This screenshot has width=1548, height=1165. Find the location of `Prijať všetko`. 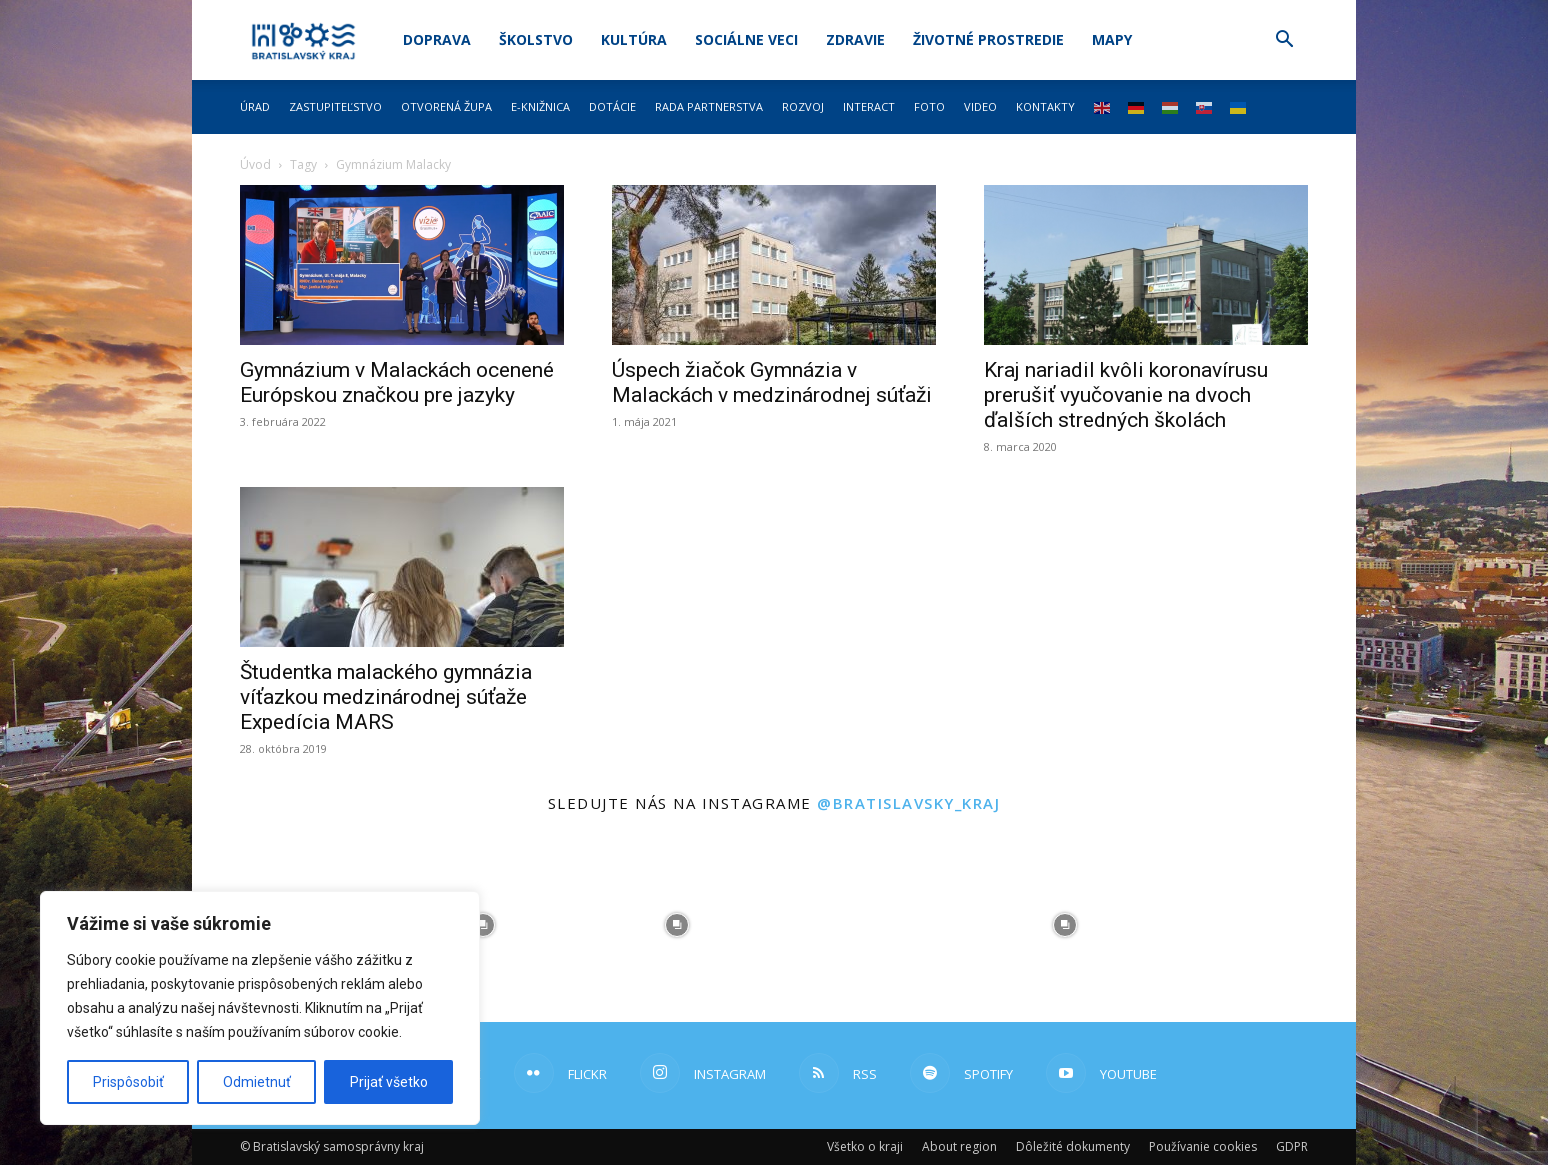

Prijať všetko is located at coordinates (389, 1082).